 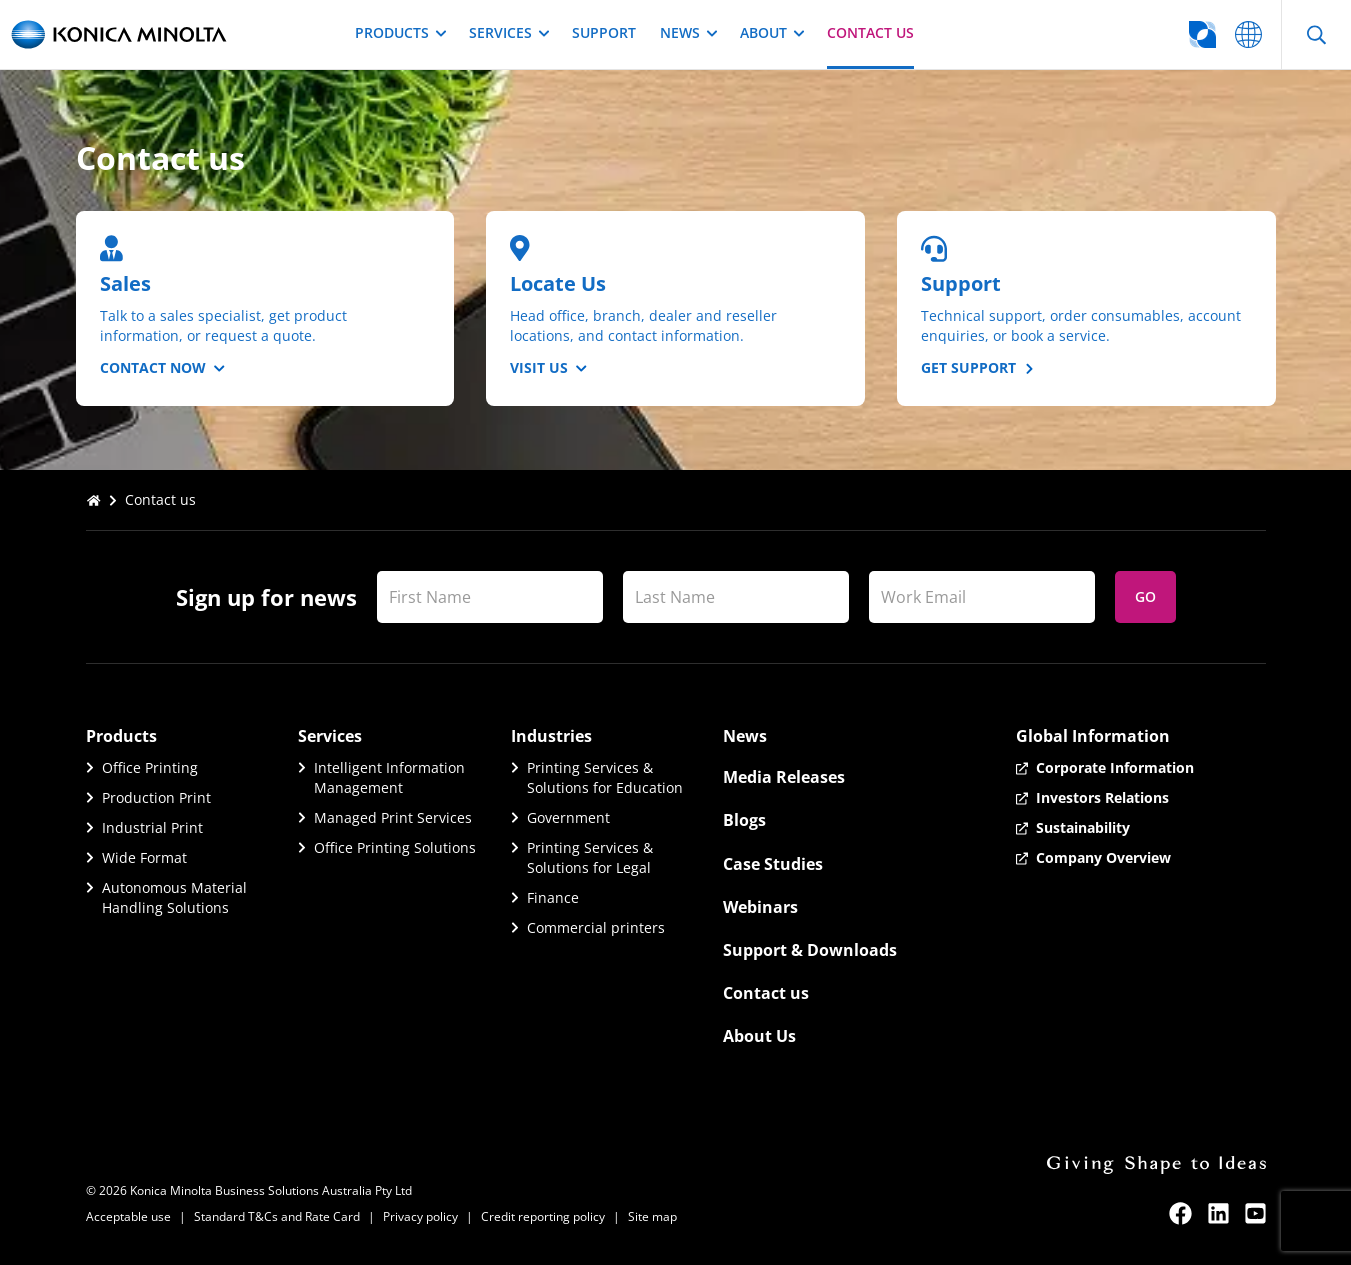 I want to click on Services, so click(x=508, y=32).